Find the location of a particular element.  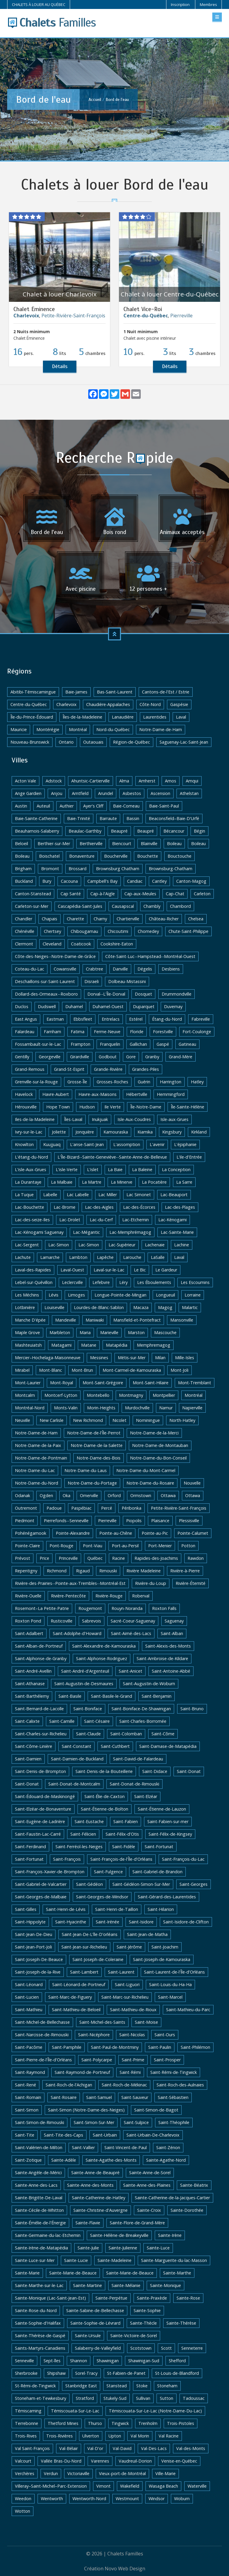

Kuujjuaq is located at coordinates (52, 1144).